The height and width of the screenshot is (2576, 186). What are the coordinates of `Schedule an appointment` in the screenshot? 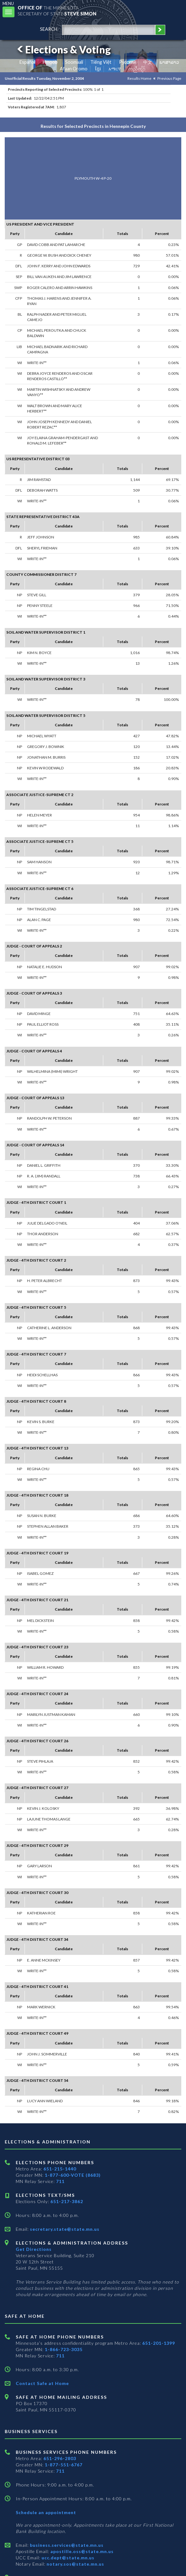 It's located at (46, 2512).